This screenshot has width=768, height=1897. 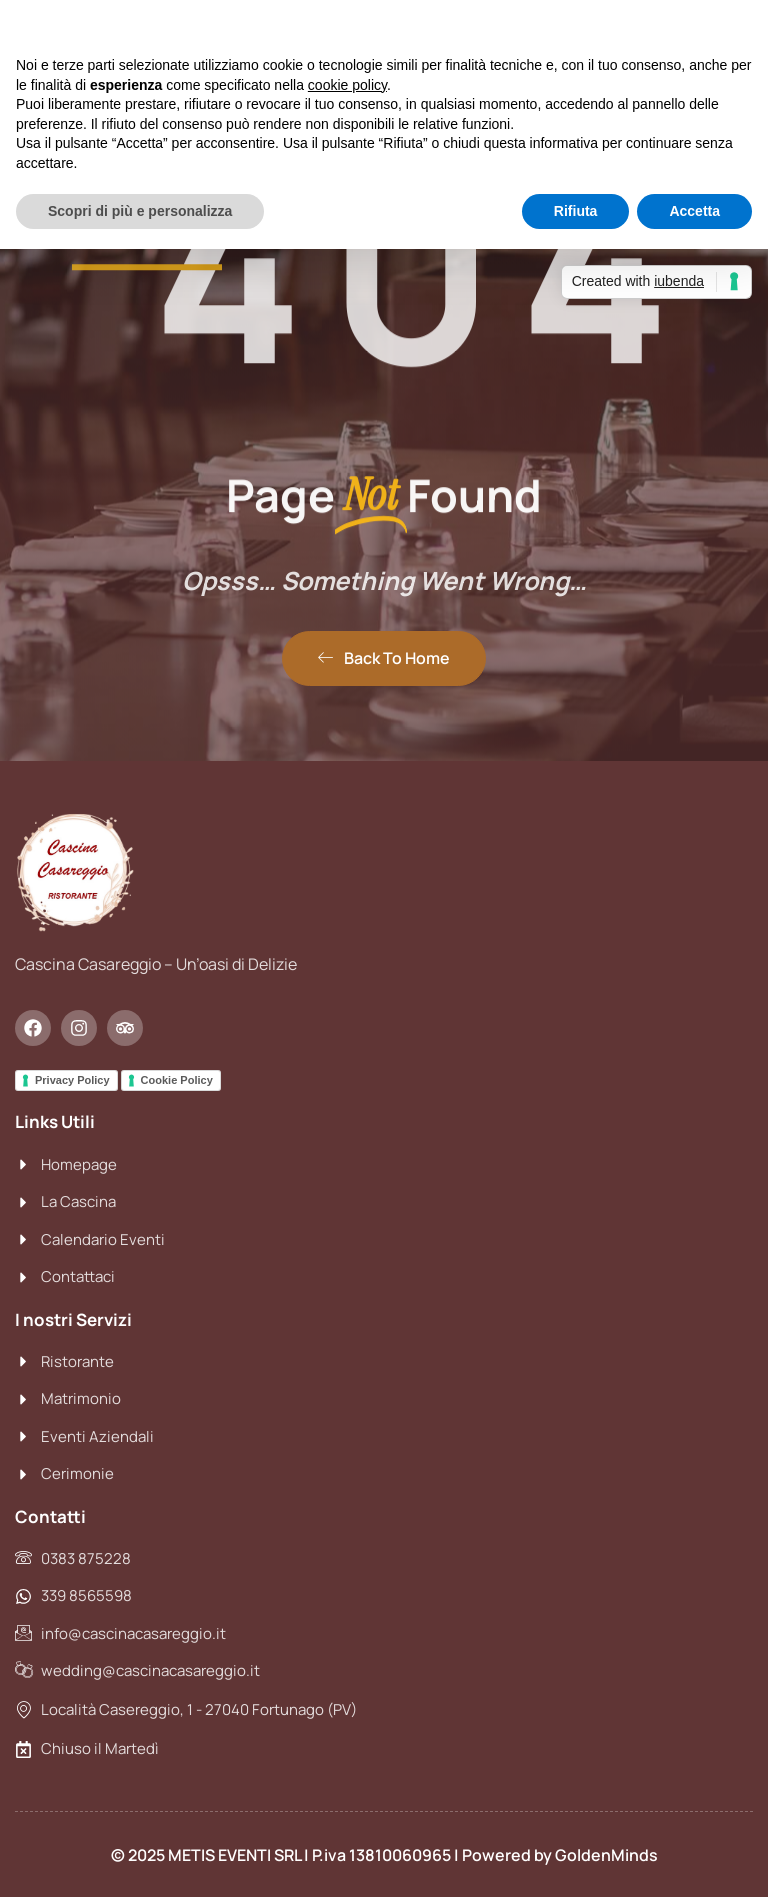 What do you see at coordinates (659, 25) in the screenshot?
I see `Continua senza accettare → [button]` at bounding box center [659, 25].